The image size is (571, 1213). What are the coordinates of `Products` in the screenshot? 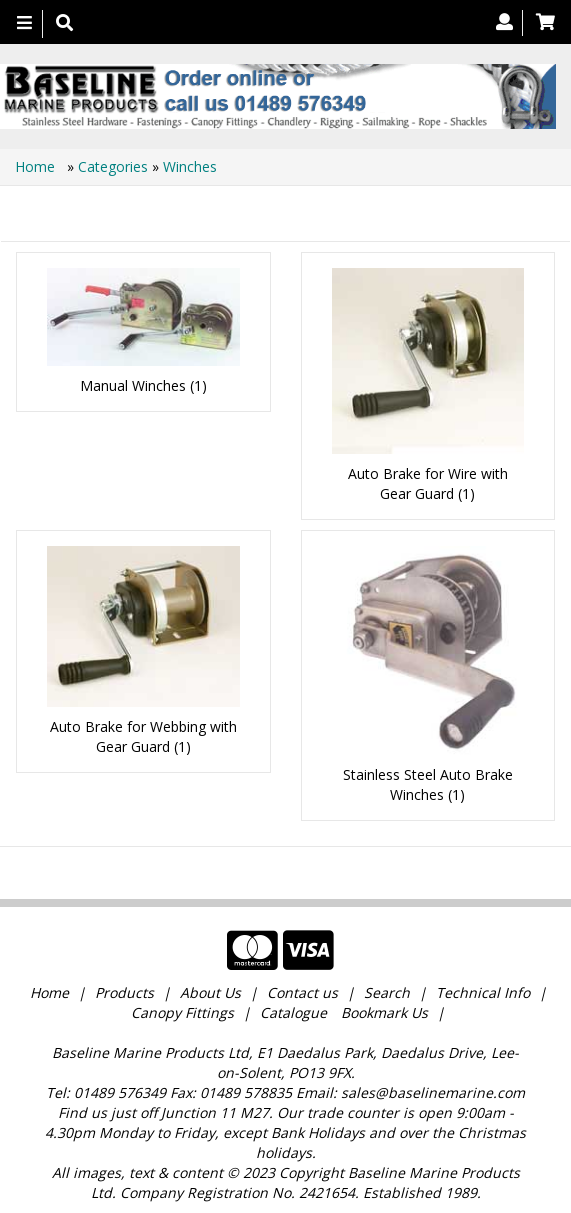 It's located at (124, 992).